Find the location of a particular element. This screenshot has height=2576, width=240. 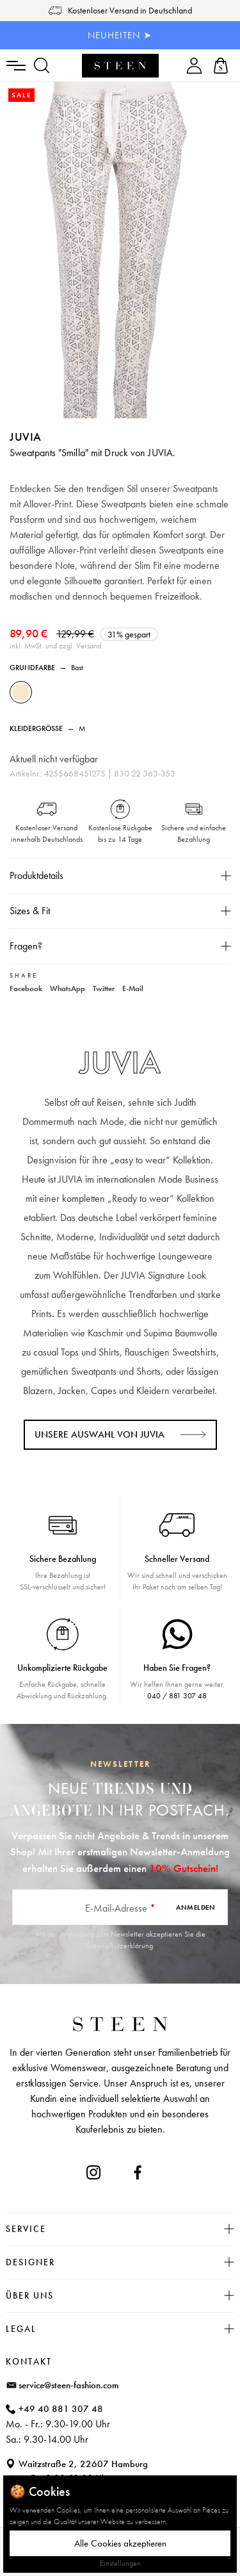

Datenschutzerklärung is located at coordinates (119, 1945).